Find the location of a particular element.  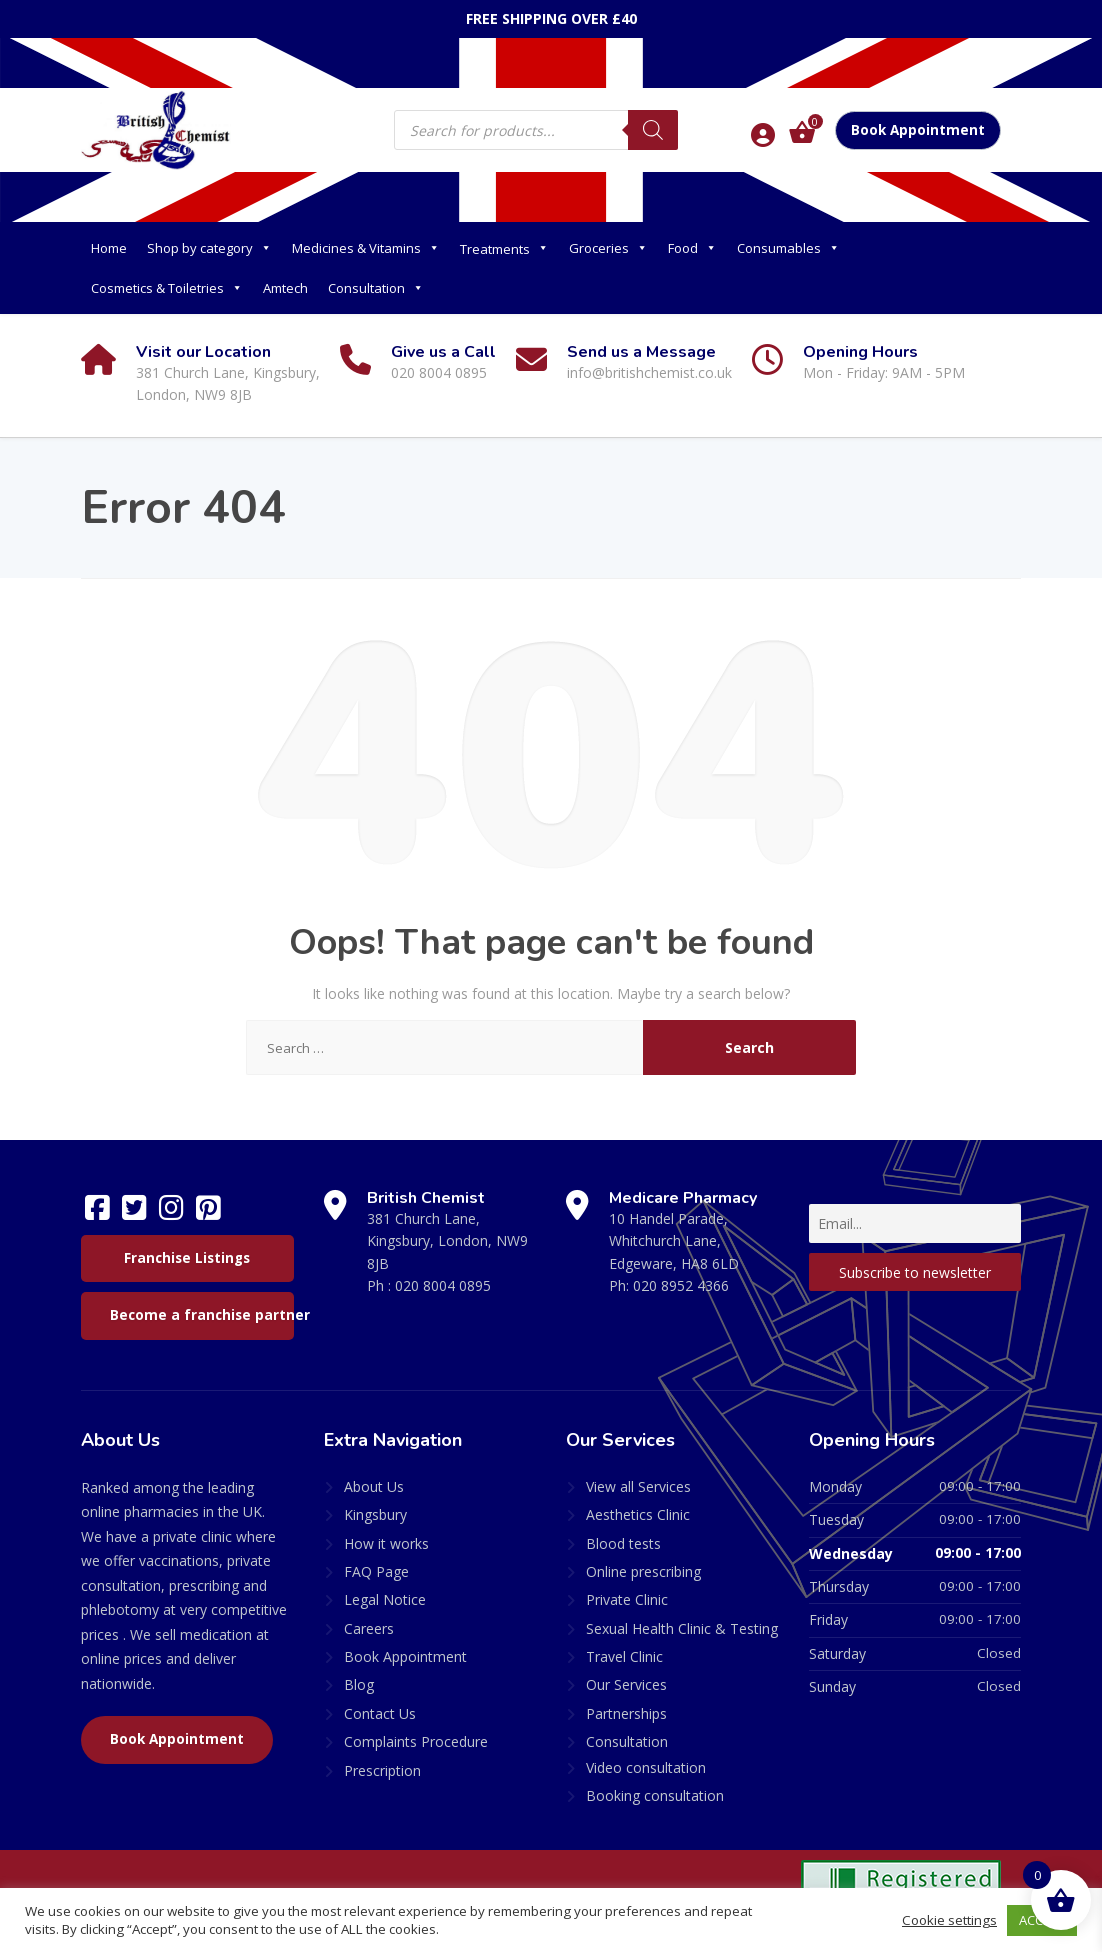

Travel Clinic is located at coordinates (624, 1656).